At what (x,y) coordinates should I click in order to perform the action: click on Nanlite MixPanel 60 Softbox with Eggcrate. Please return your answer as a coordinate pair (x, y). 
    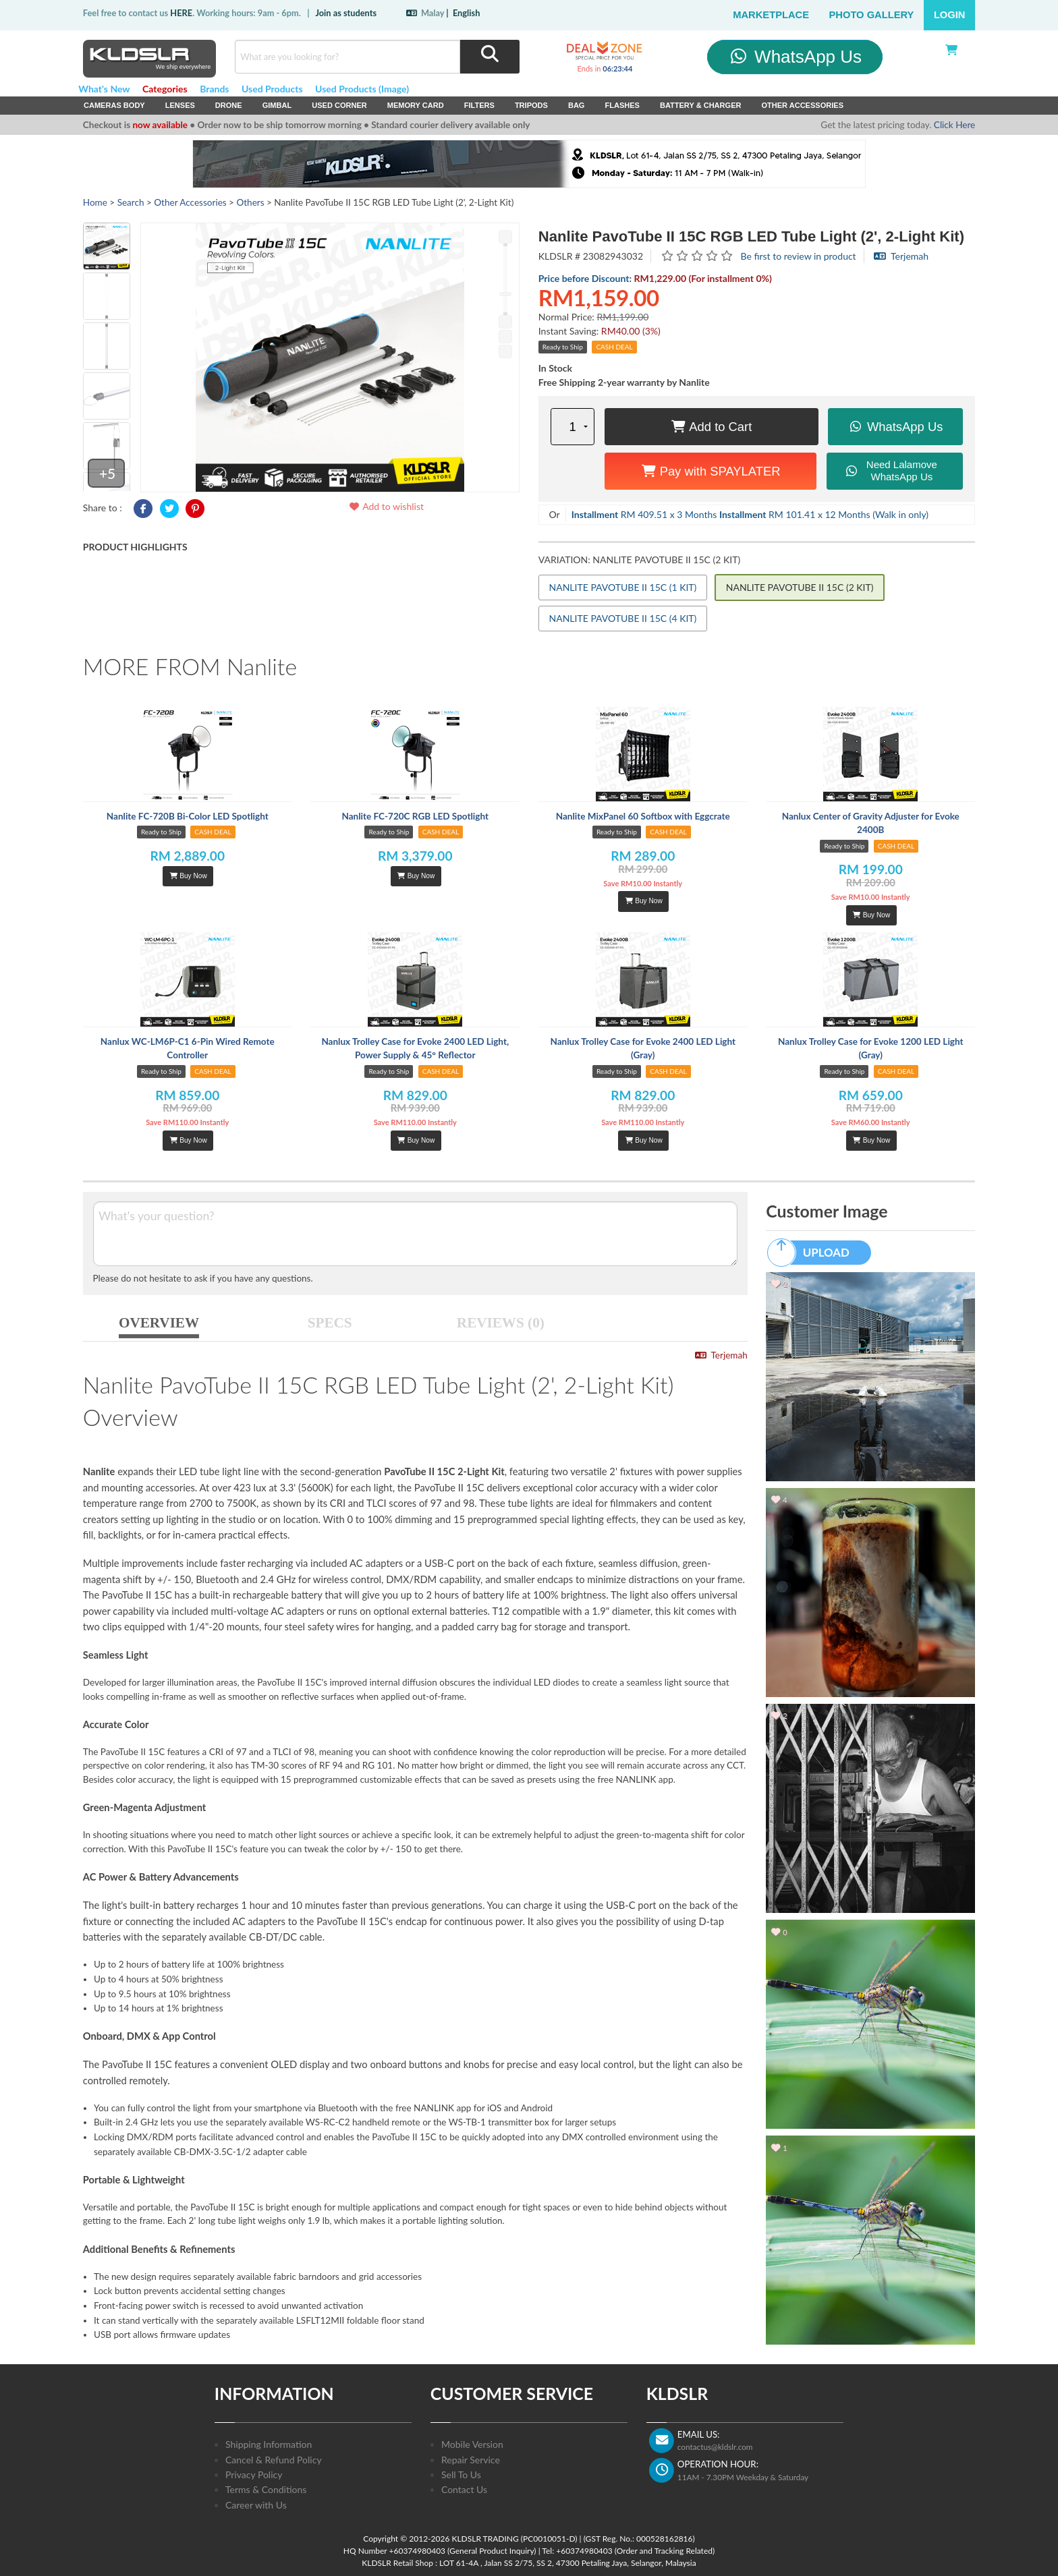
    Looking at the image, I should click on (643, 816).